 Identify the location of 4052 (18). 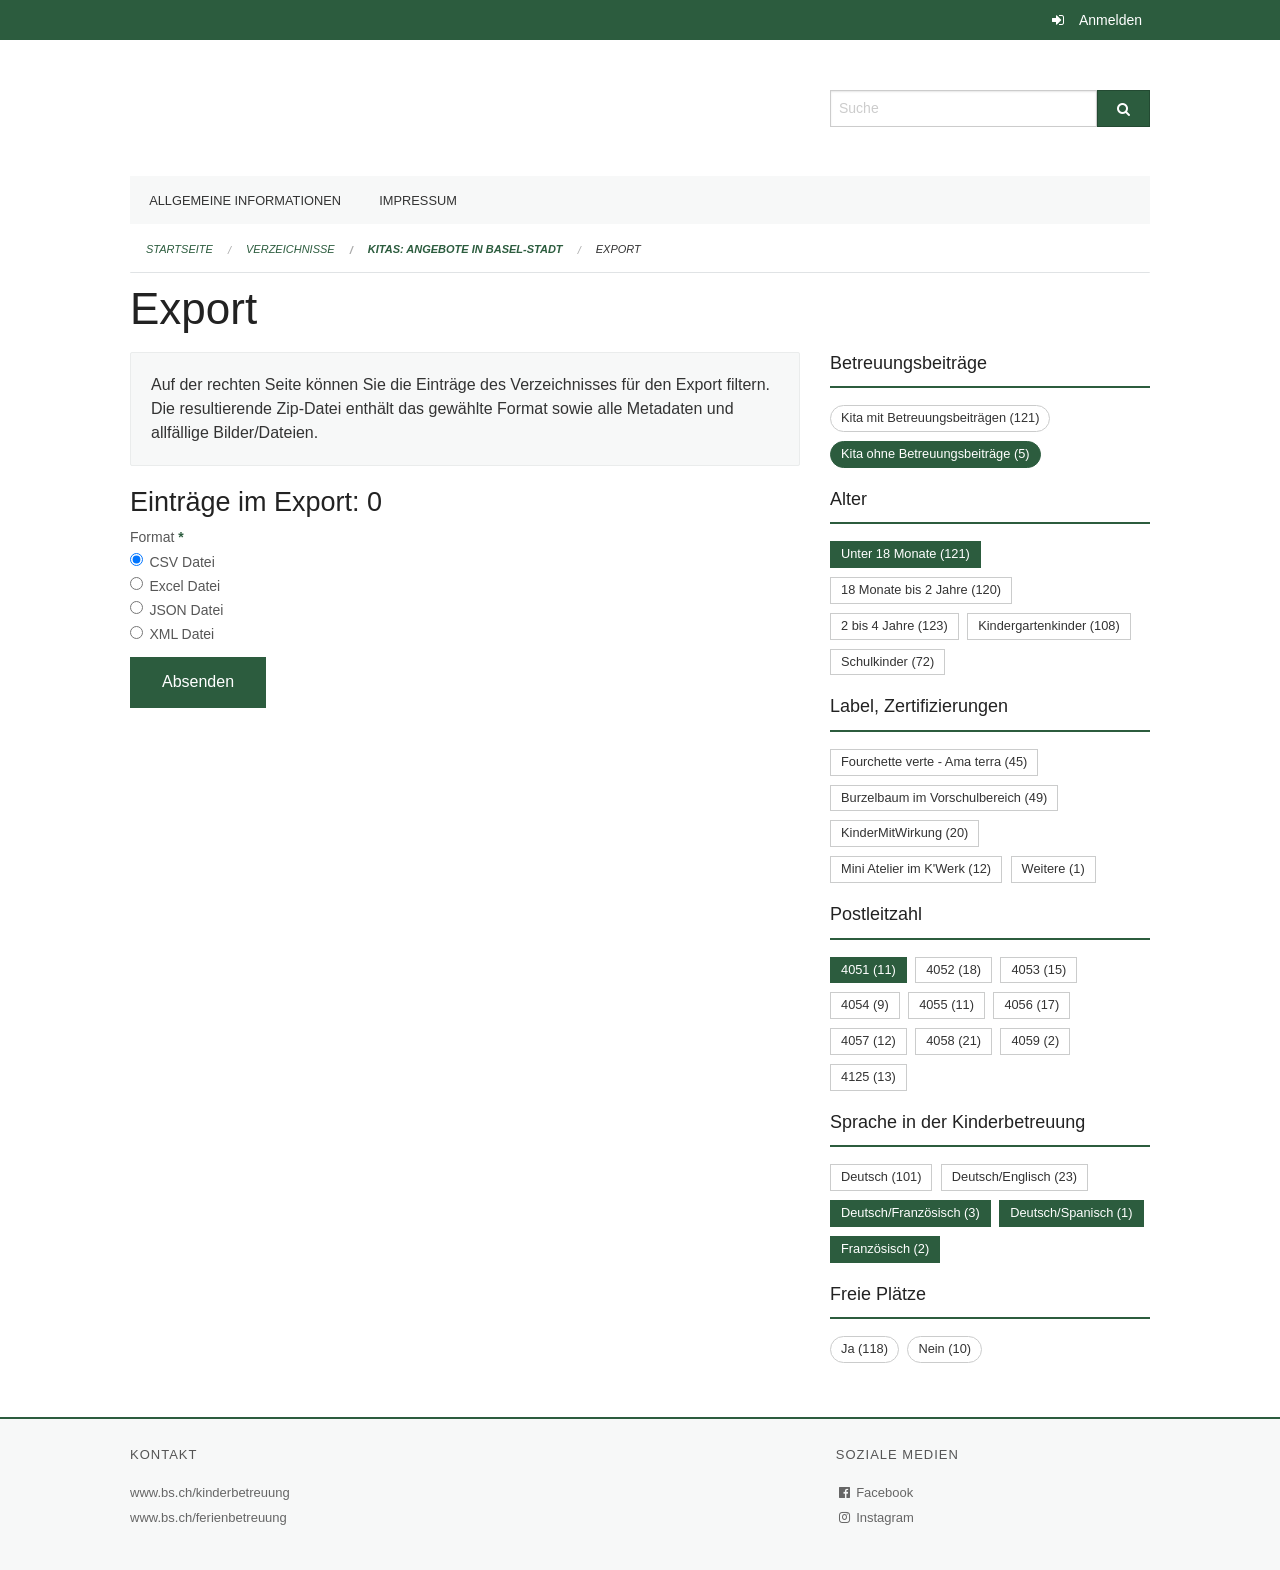
(953, 969).